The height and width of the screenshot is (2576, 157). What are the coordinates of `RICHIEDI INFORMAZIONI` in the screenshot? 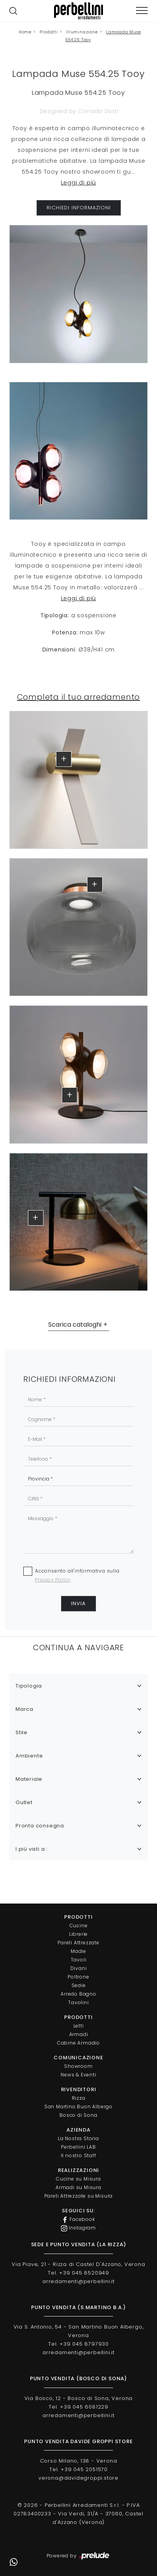 It's located at (79, 207).